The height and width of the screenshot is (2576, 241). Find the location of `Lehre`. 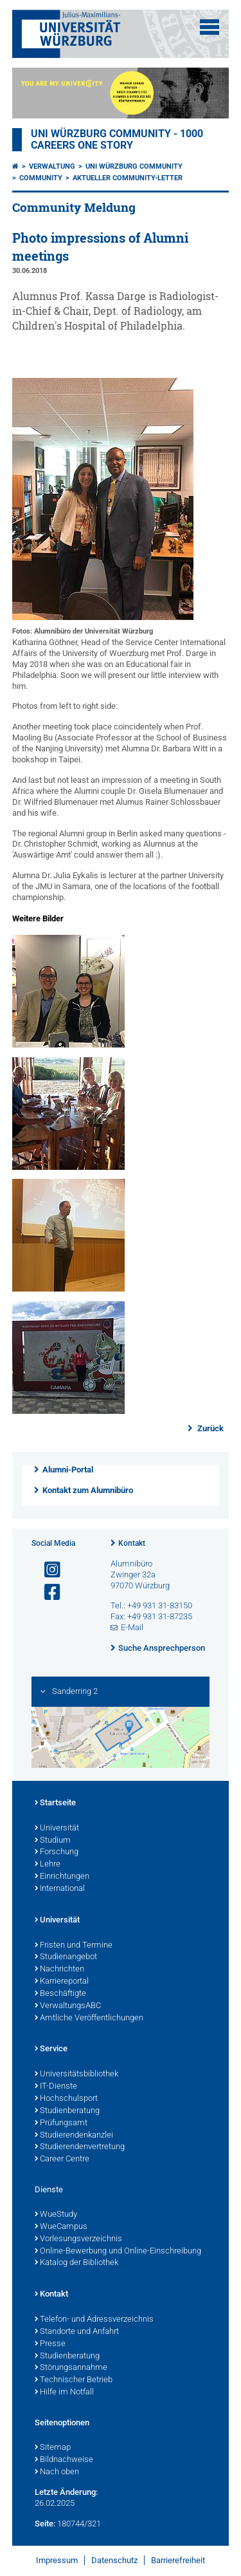

Lehre is located at coordinates (47, 1864).